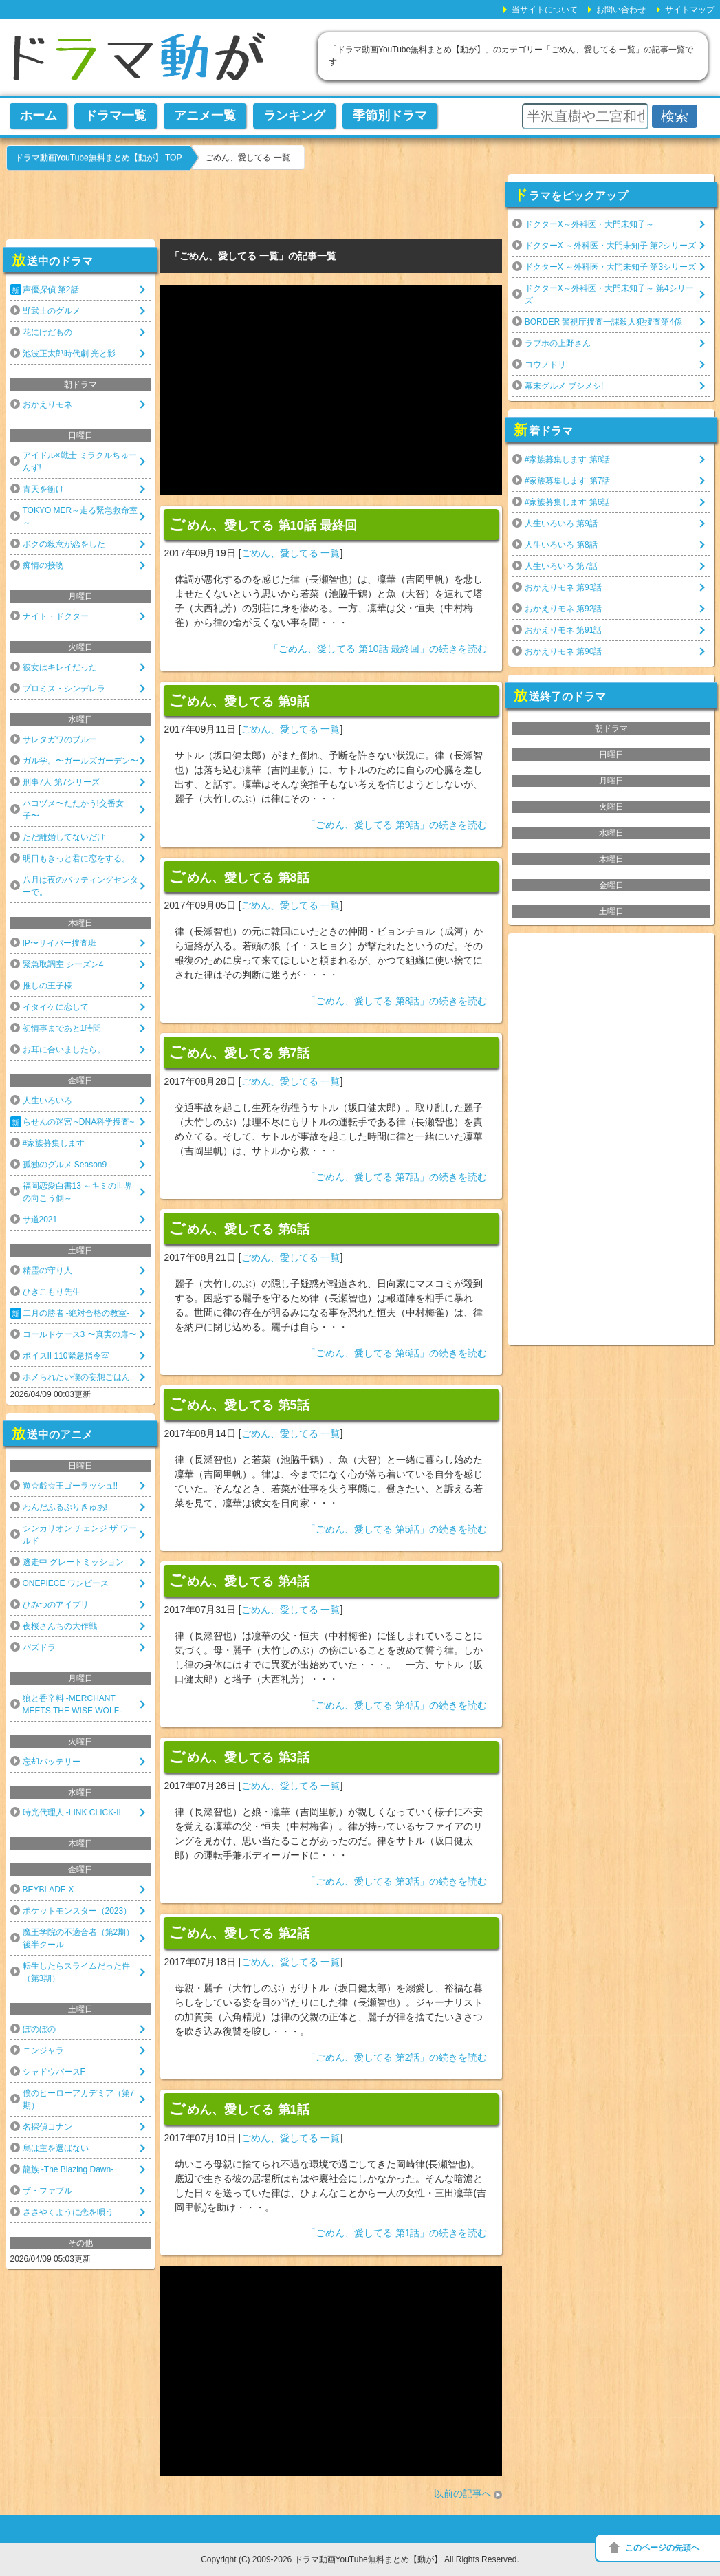 This screenshot has height=2576, width=720. I want to click on お問い合わせ, so click(621, 9).